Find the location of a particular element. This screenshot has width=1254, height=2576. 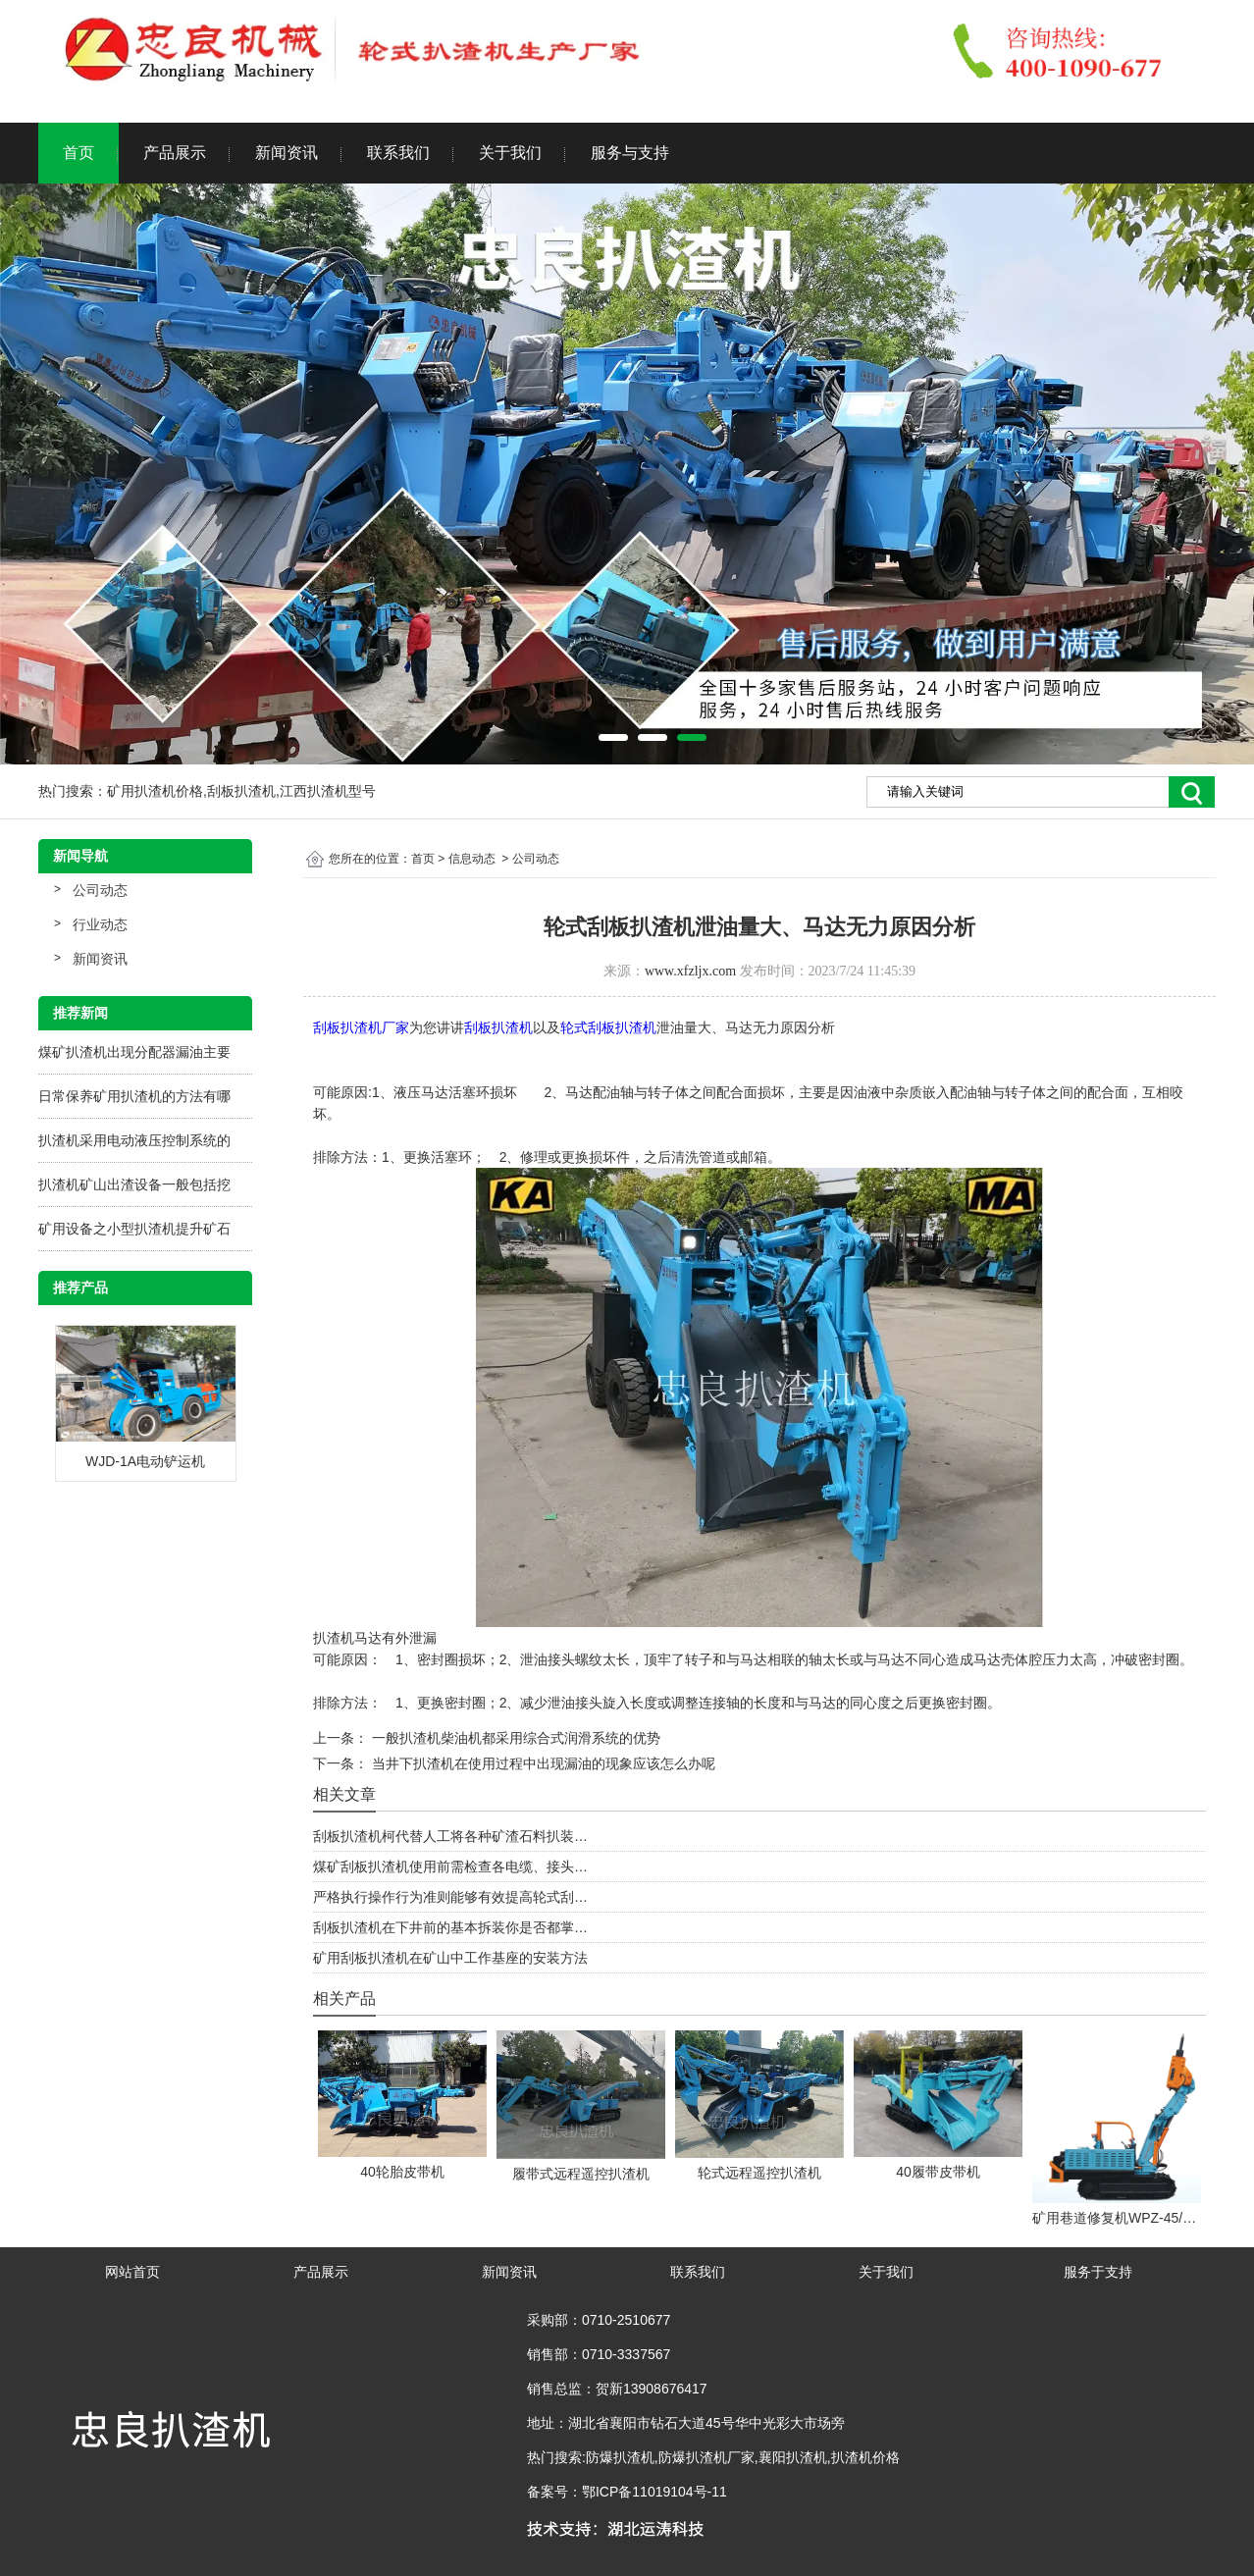

产品展示 is located at coordinates (174, 152).